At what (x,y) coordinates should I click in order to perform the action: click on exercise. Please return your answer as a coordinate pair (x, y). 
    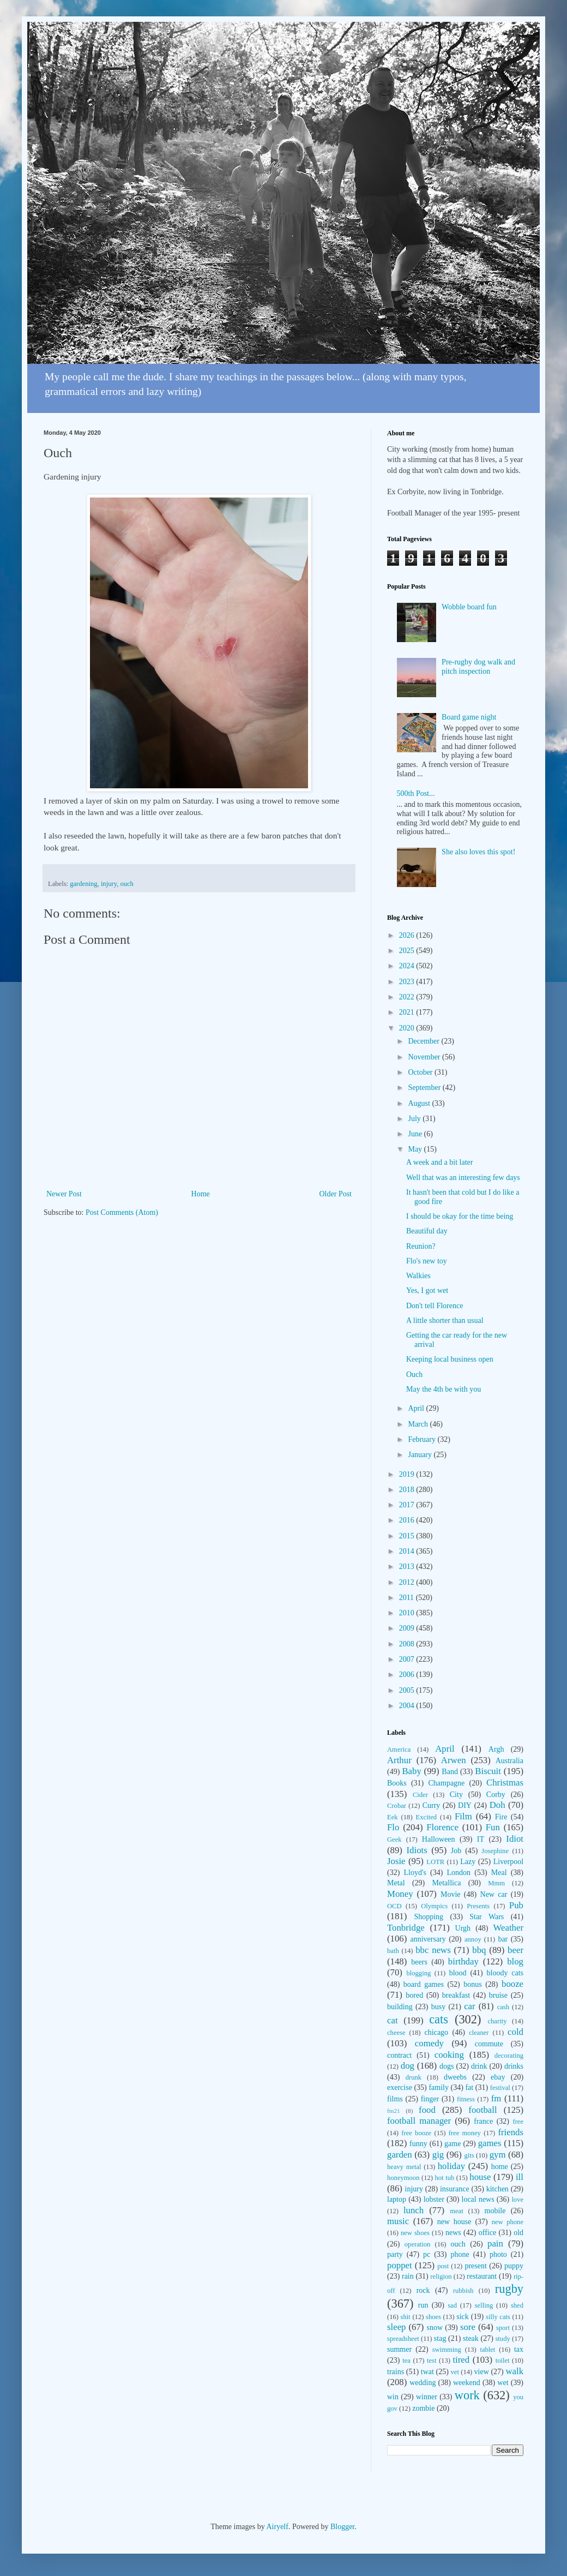
    Looking at the image, I should click on (399, 2087).